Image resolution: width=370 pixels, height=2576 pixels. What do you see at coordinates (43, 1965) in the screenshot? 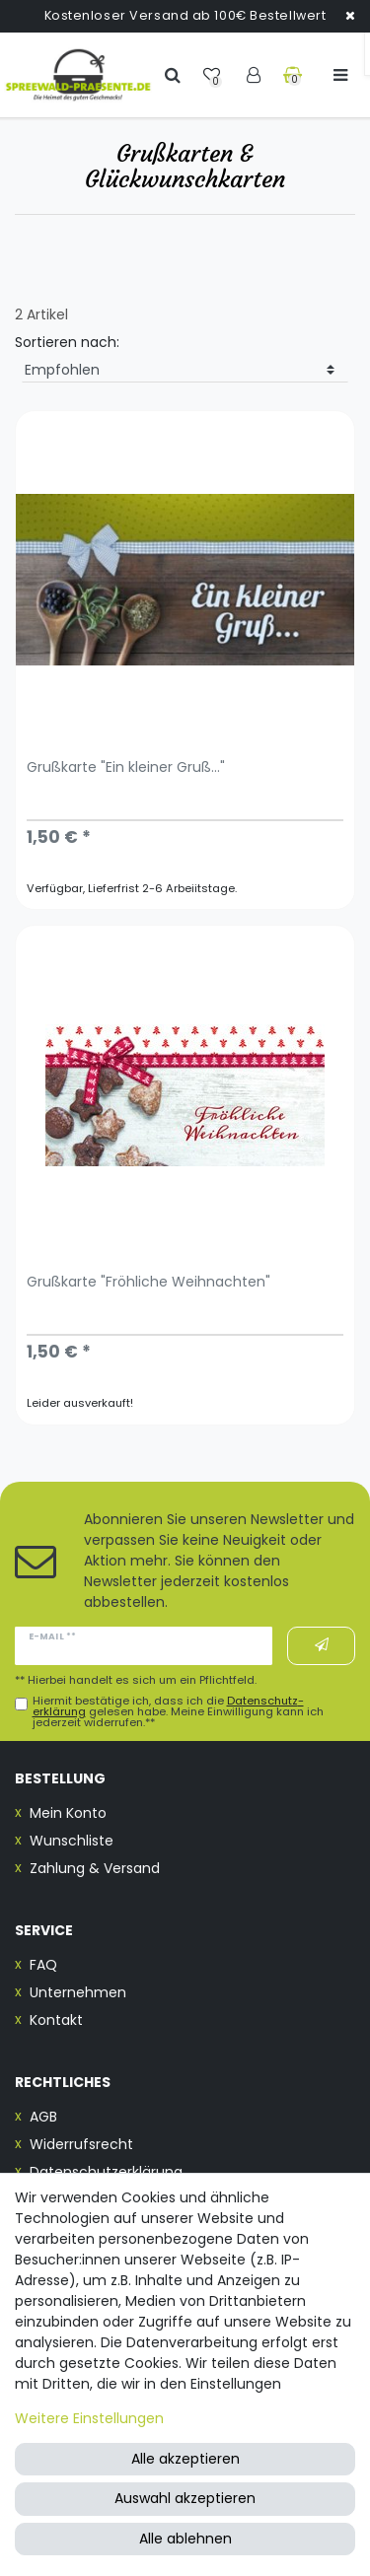
I see `FAQ` at bounding box center [43, 1965].